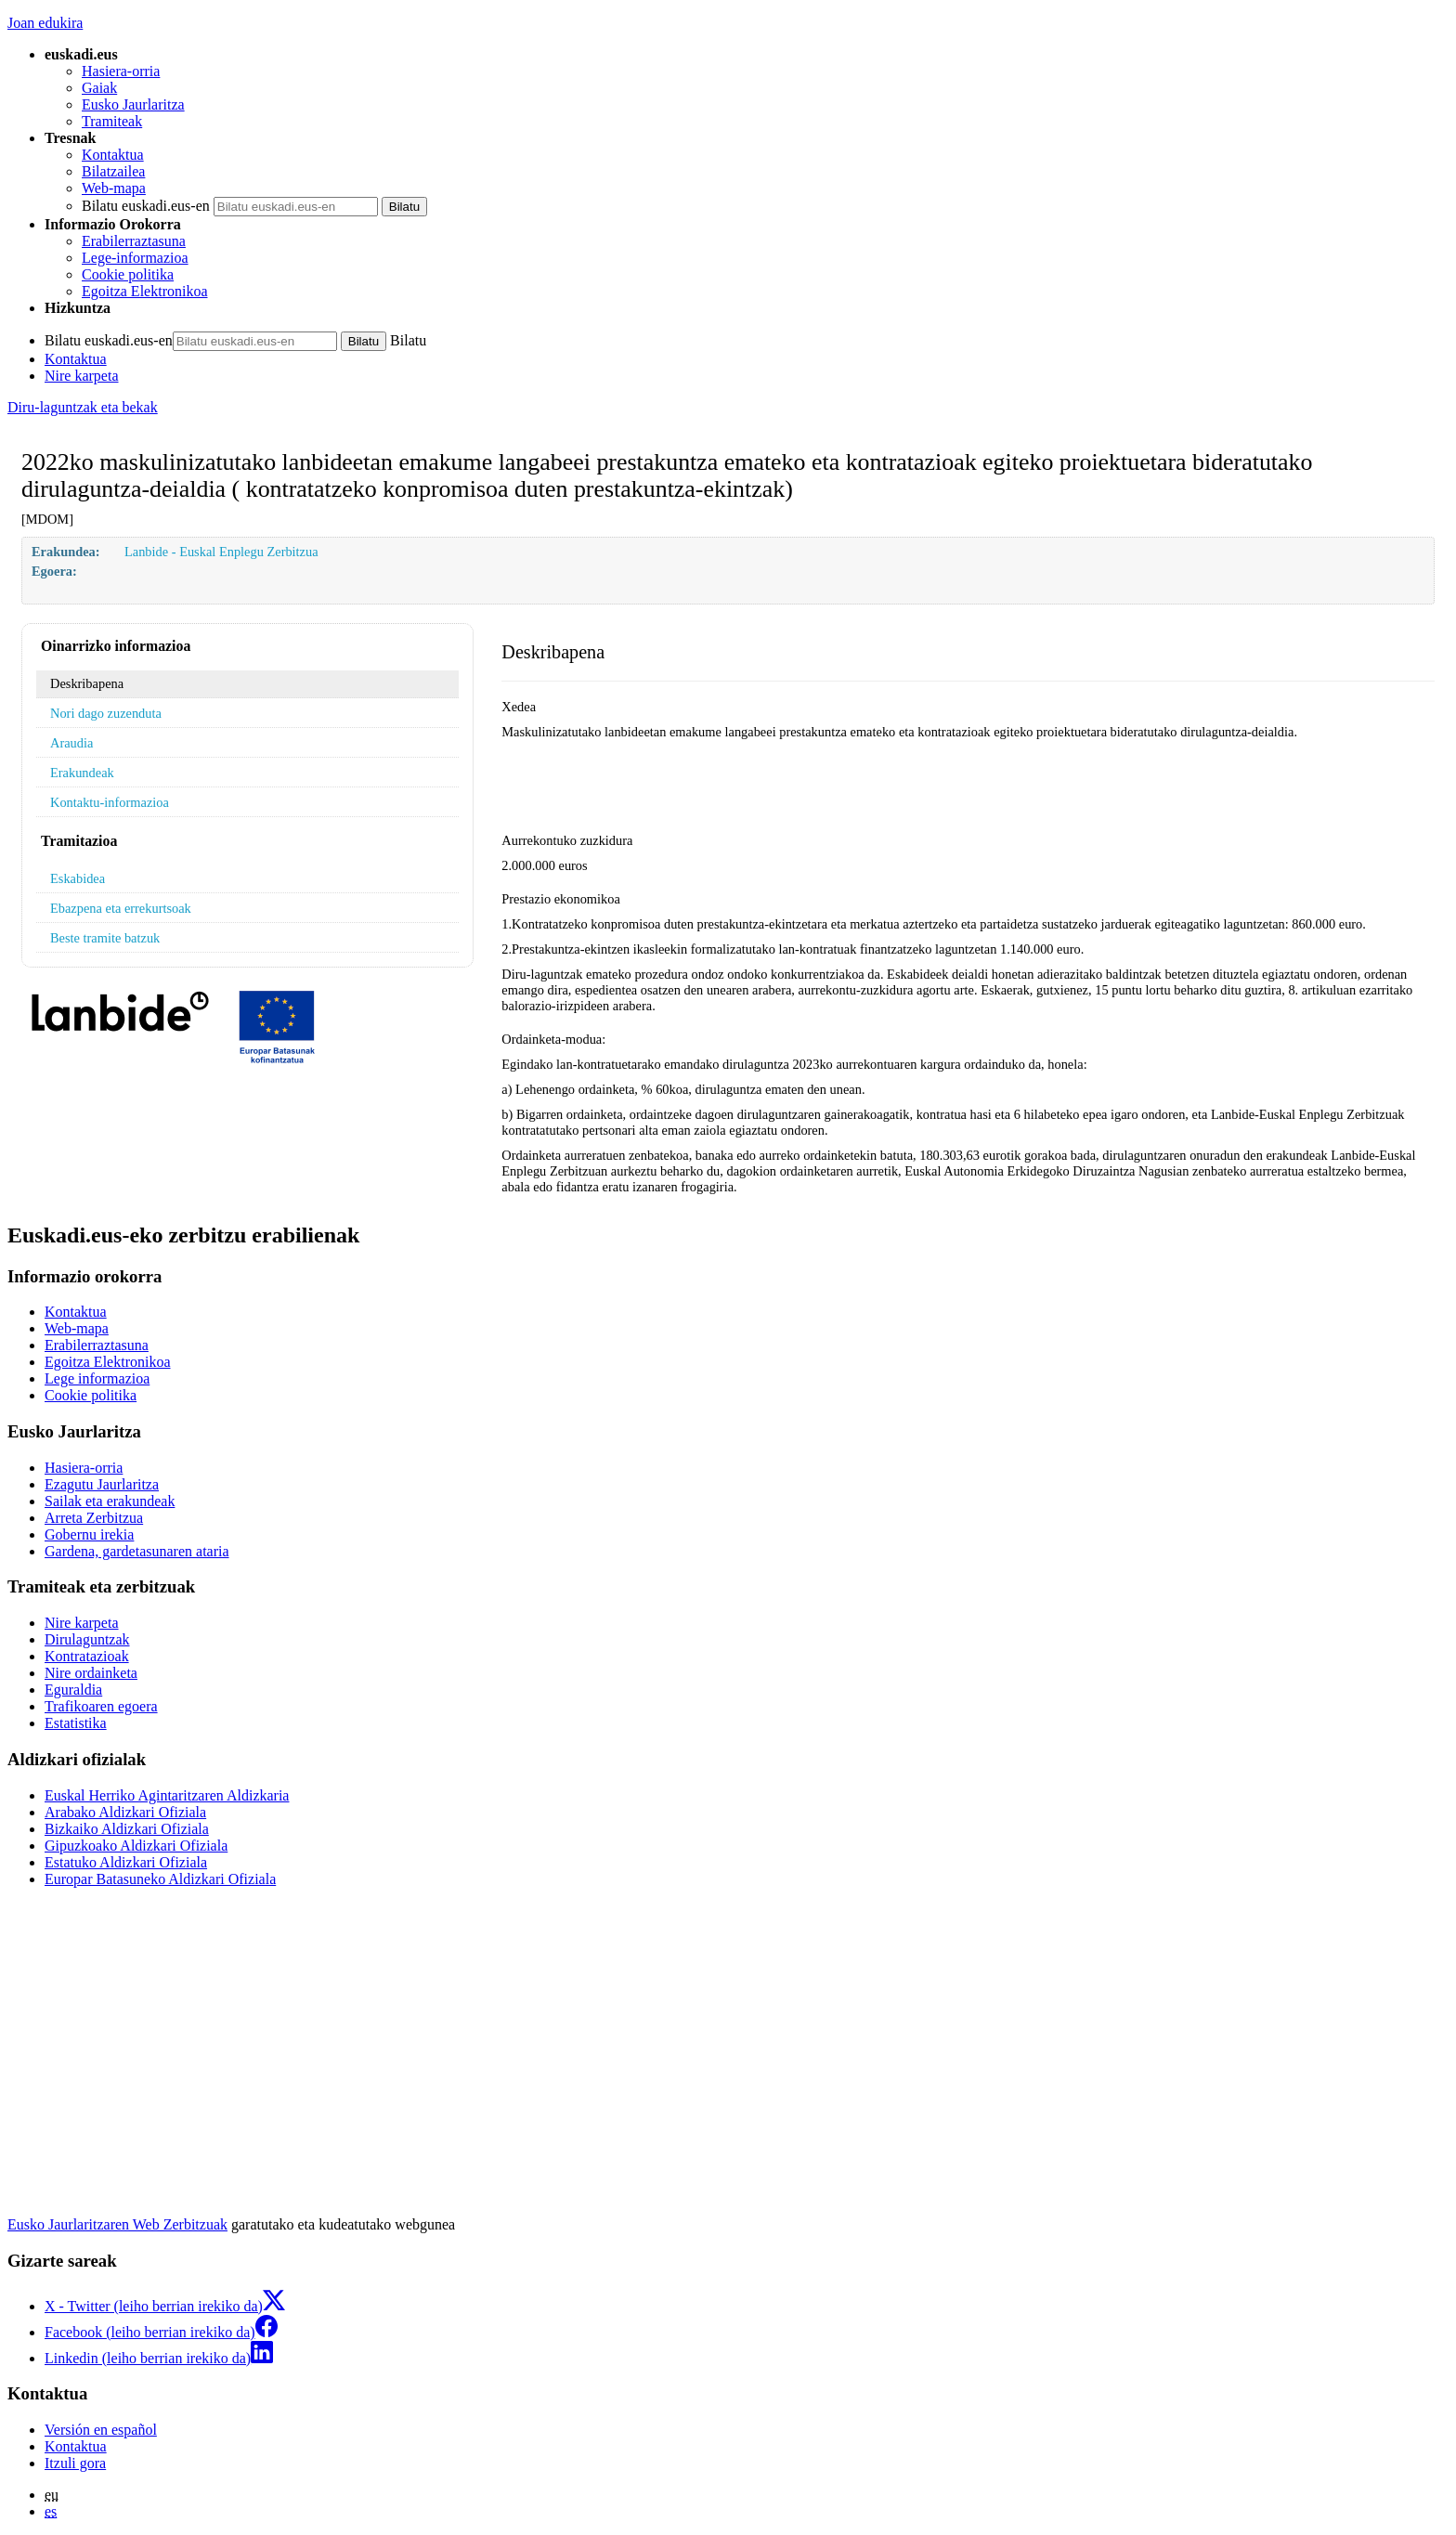 The width and height of the screenshot is (1456, 2535). I want to click on Arreta Zerbitzua, so click(94, 1518).